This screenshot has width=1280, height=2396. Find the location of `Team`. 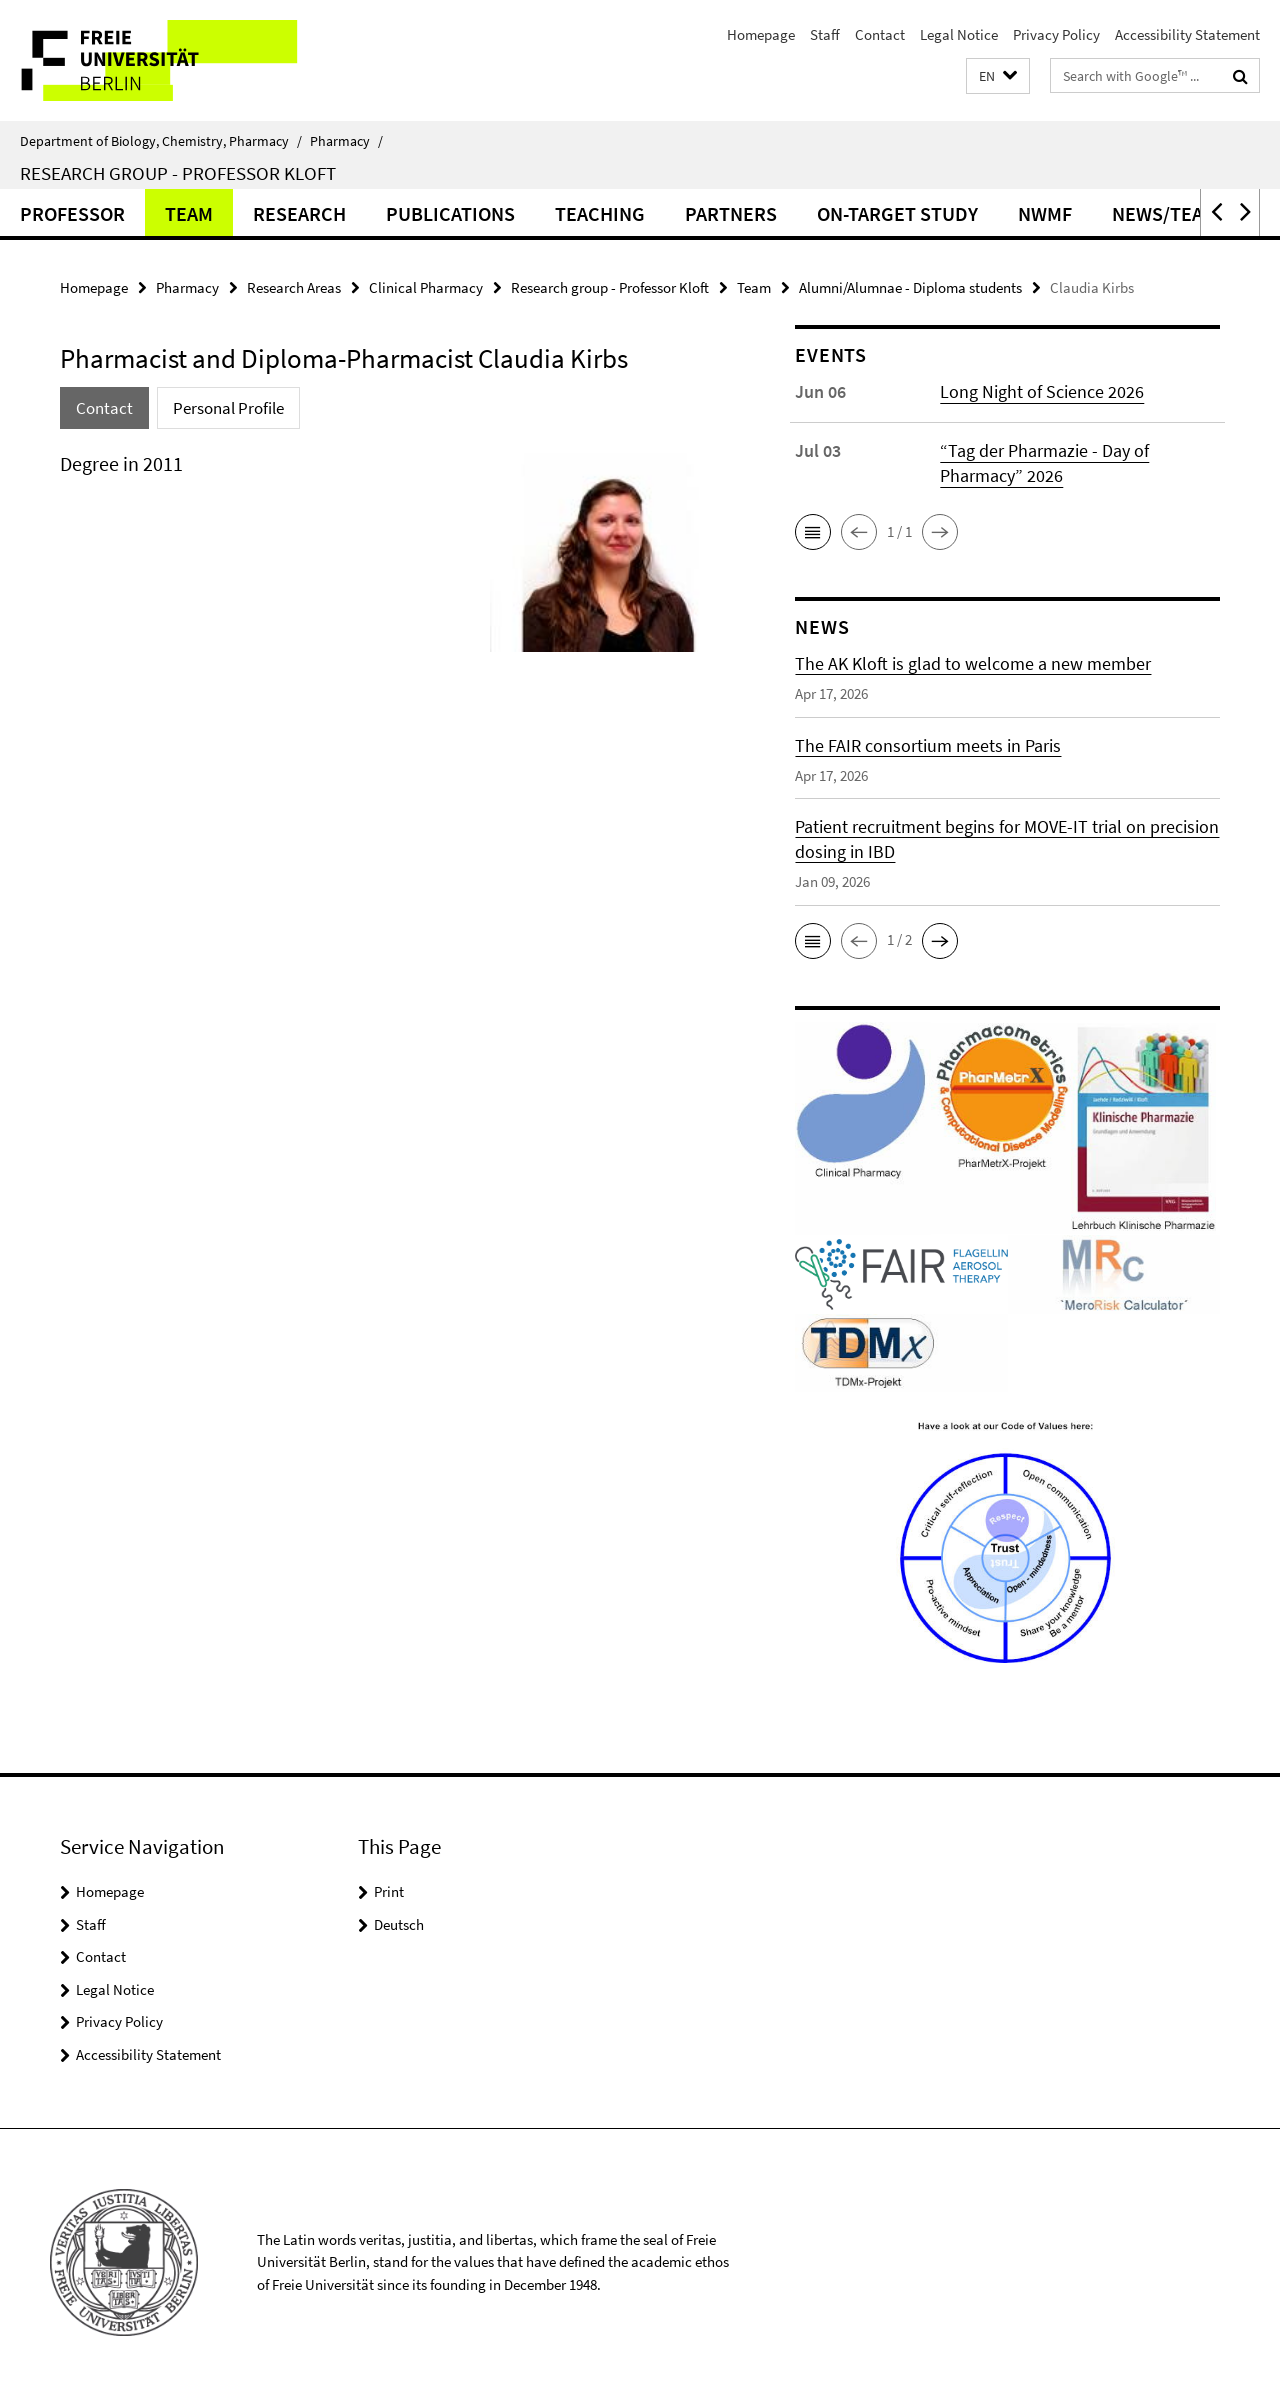

Team is located at coordinates (189, 213).